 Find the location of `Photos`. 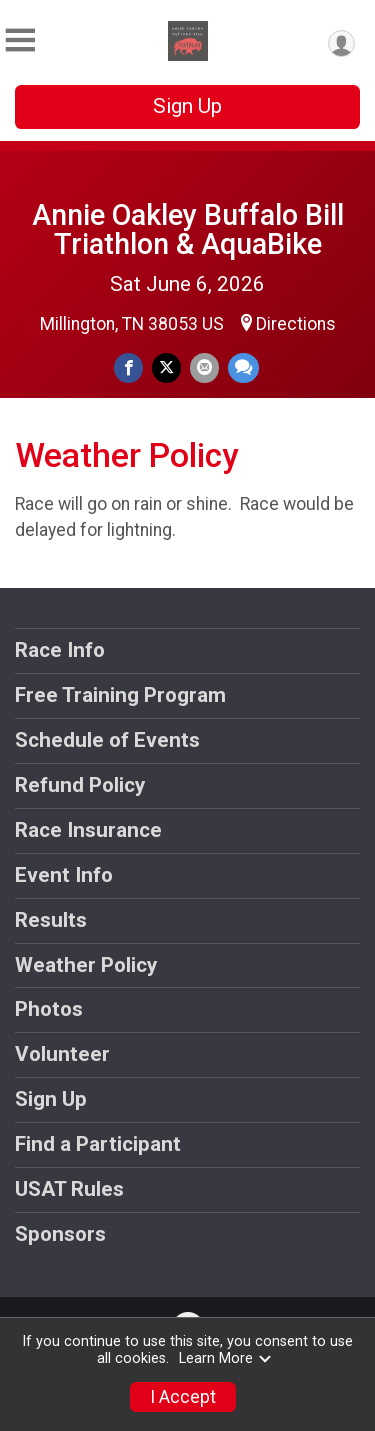

Photos is located at coordinates (49, 1009).